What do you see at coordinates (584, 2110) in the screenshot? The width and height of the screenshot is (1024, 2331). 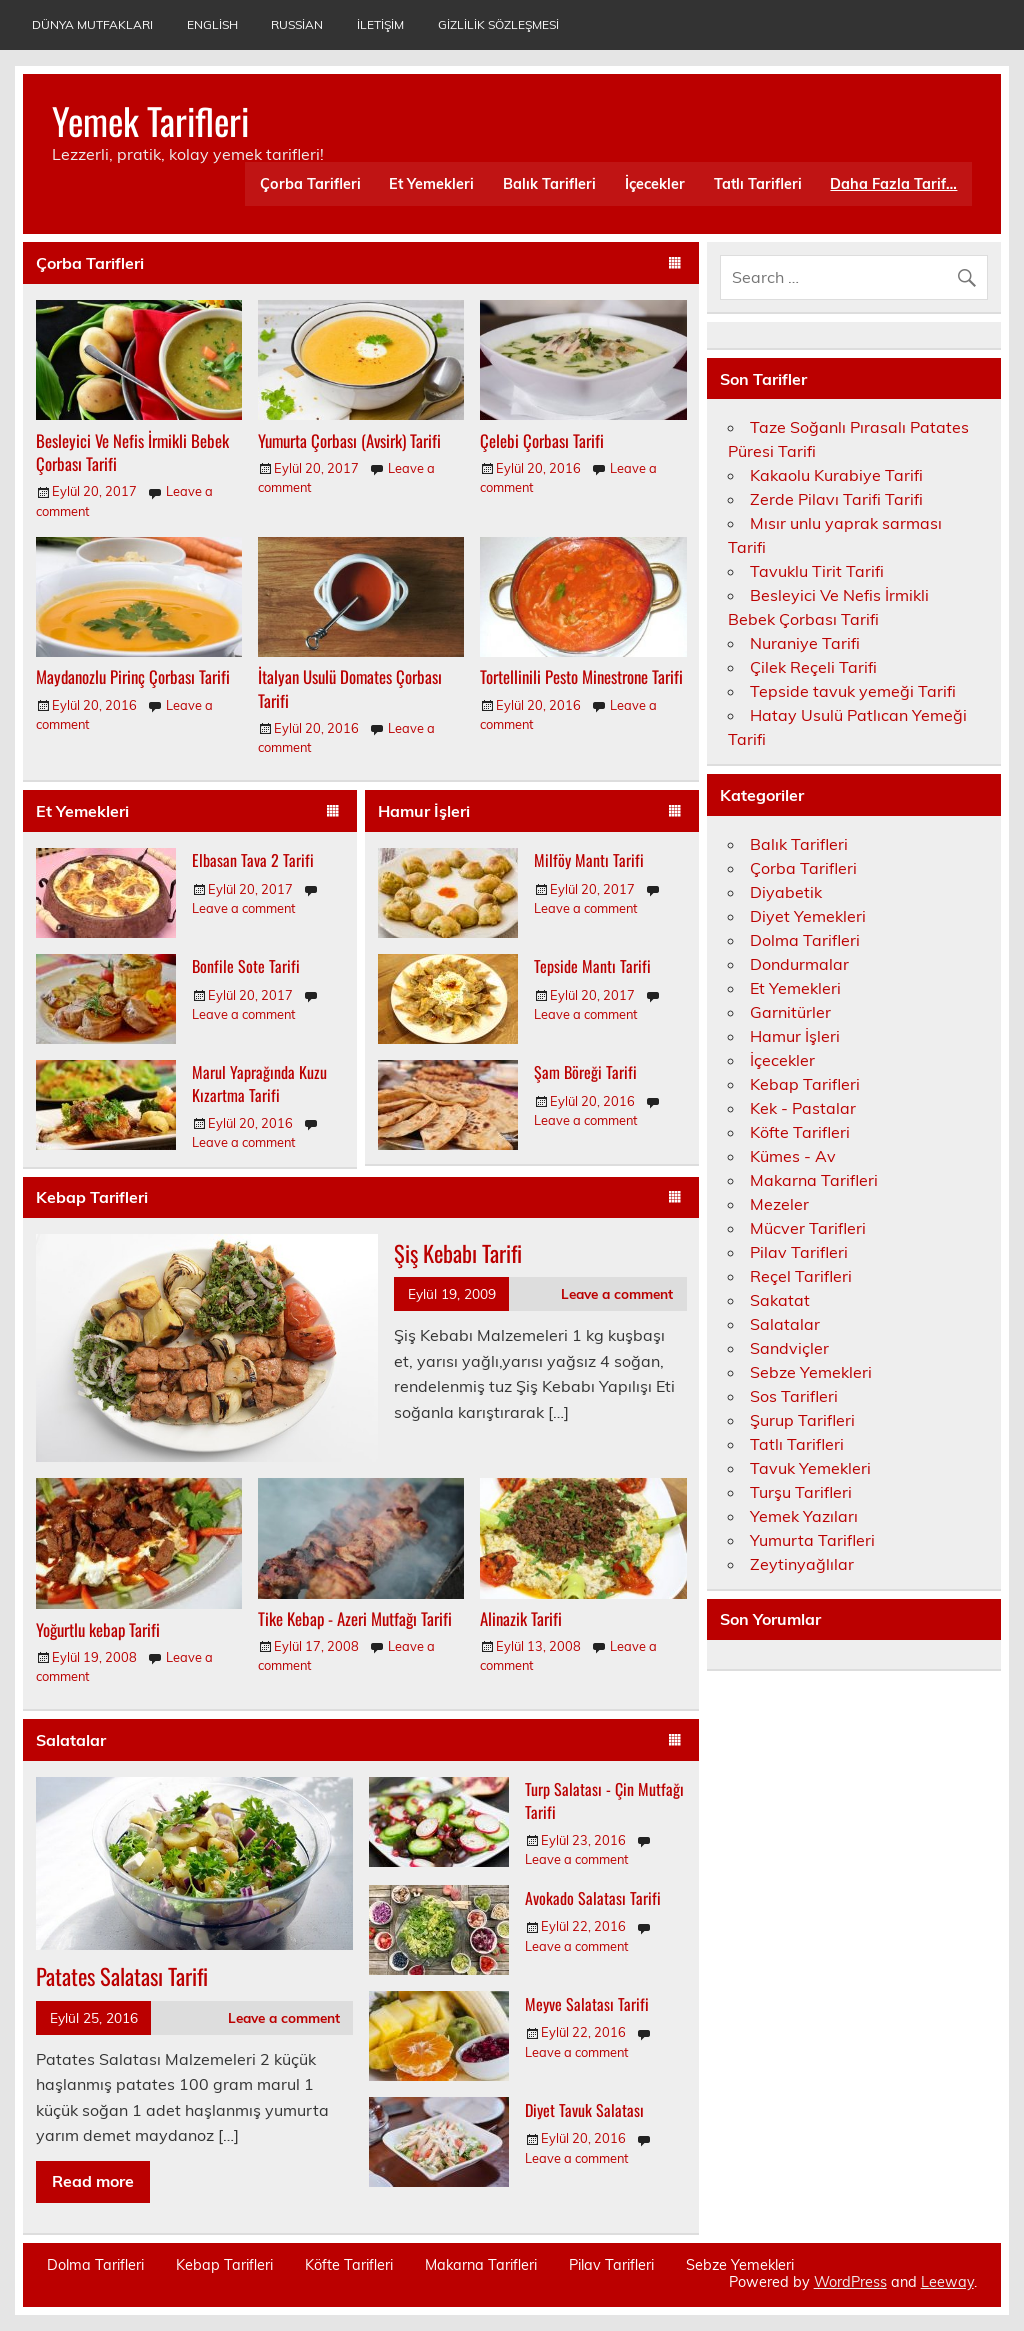 I see `Diyet Tavuk Salatası` at bounding box center [584, 2110].